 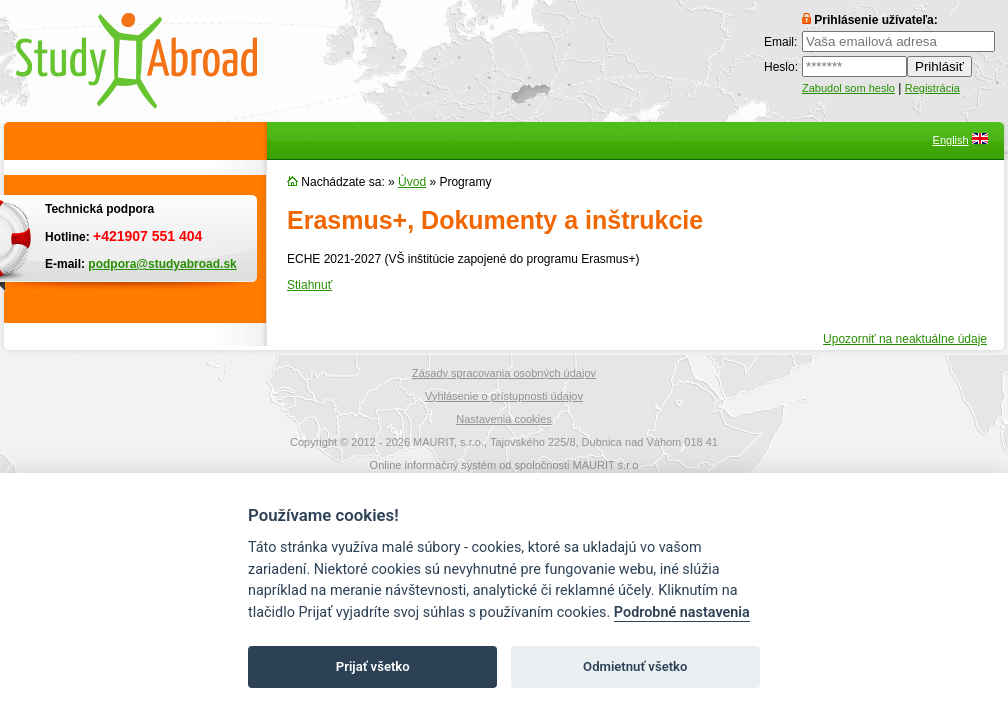 I want to click on Email:, so click(x=780, y=42).